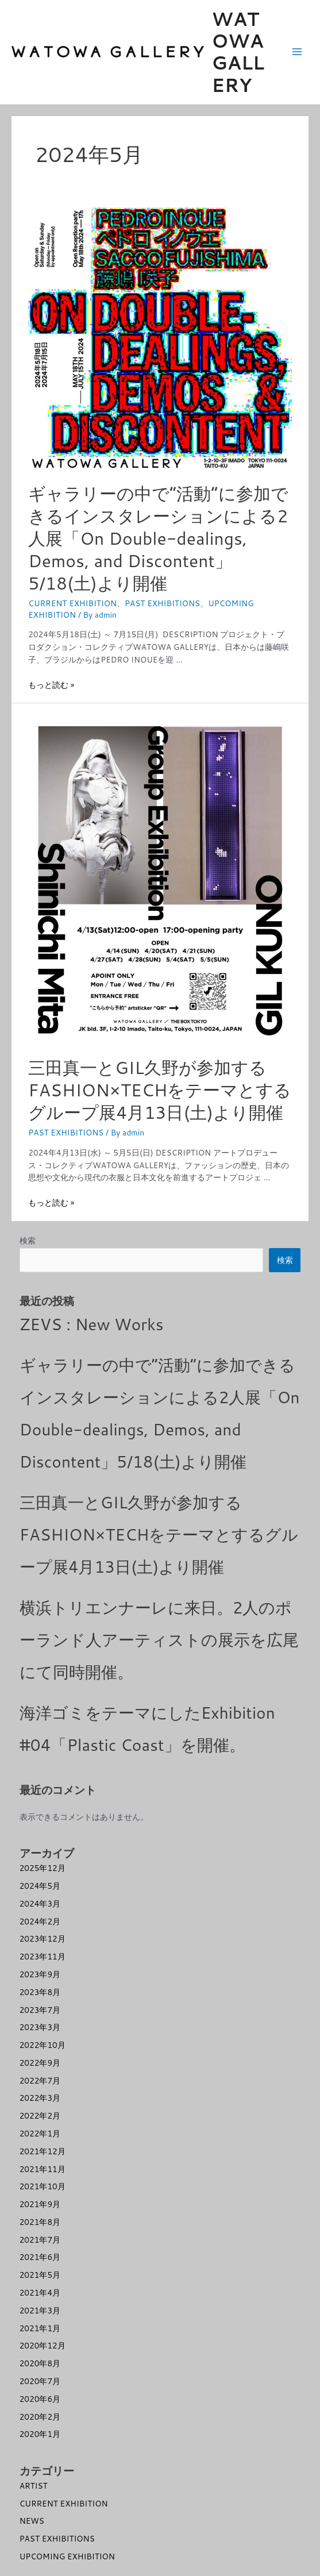 The image size is (320, 2576). I want to click on 検索, so click(28, 1240).